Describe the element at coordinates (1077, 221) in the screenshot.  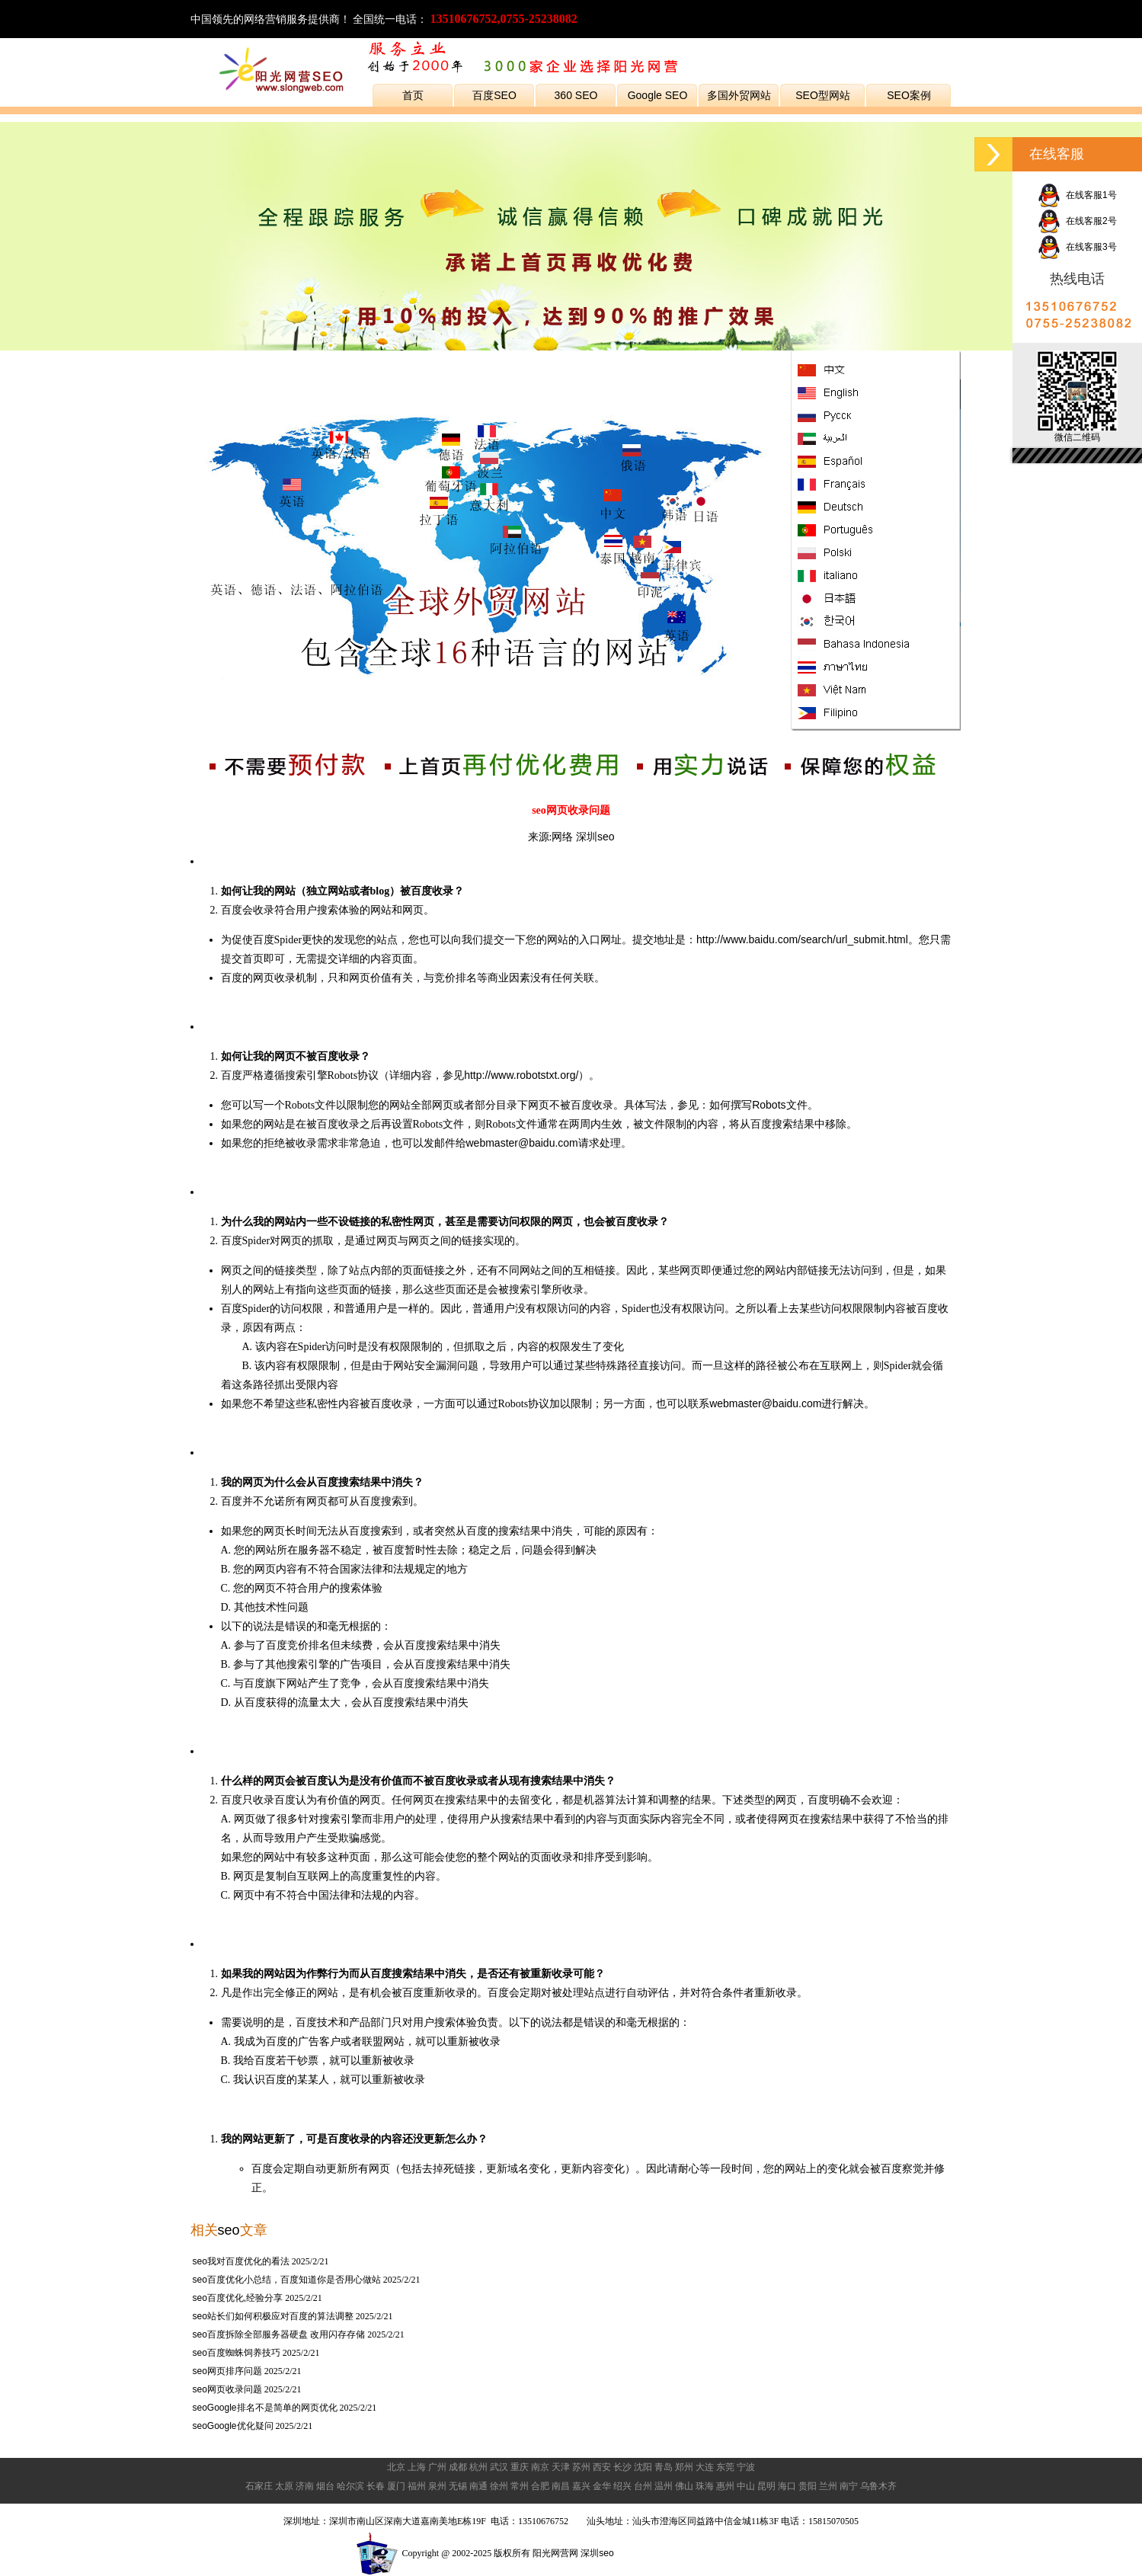
I see `在线客服2号` at that location.